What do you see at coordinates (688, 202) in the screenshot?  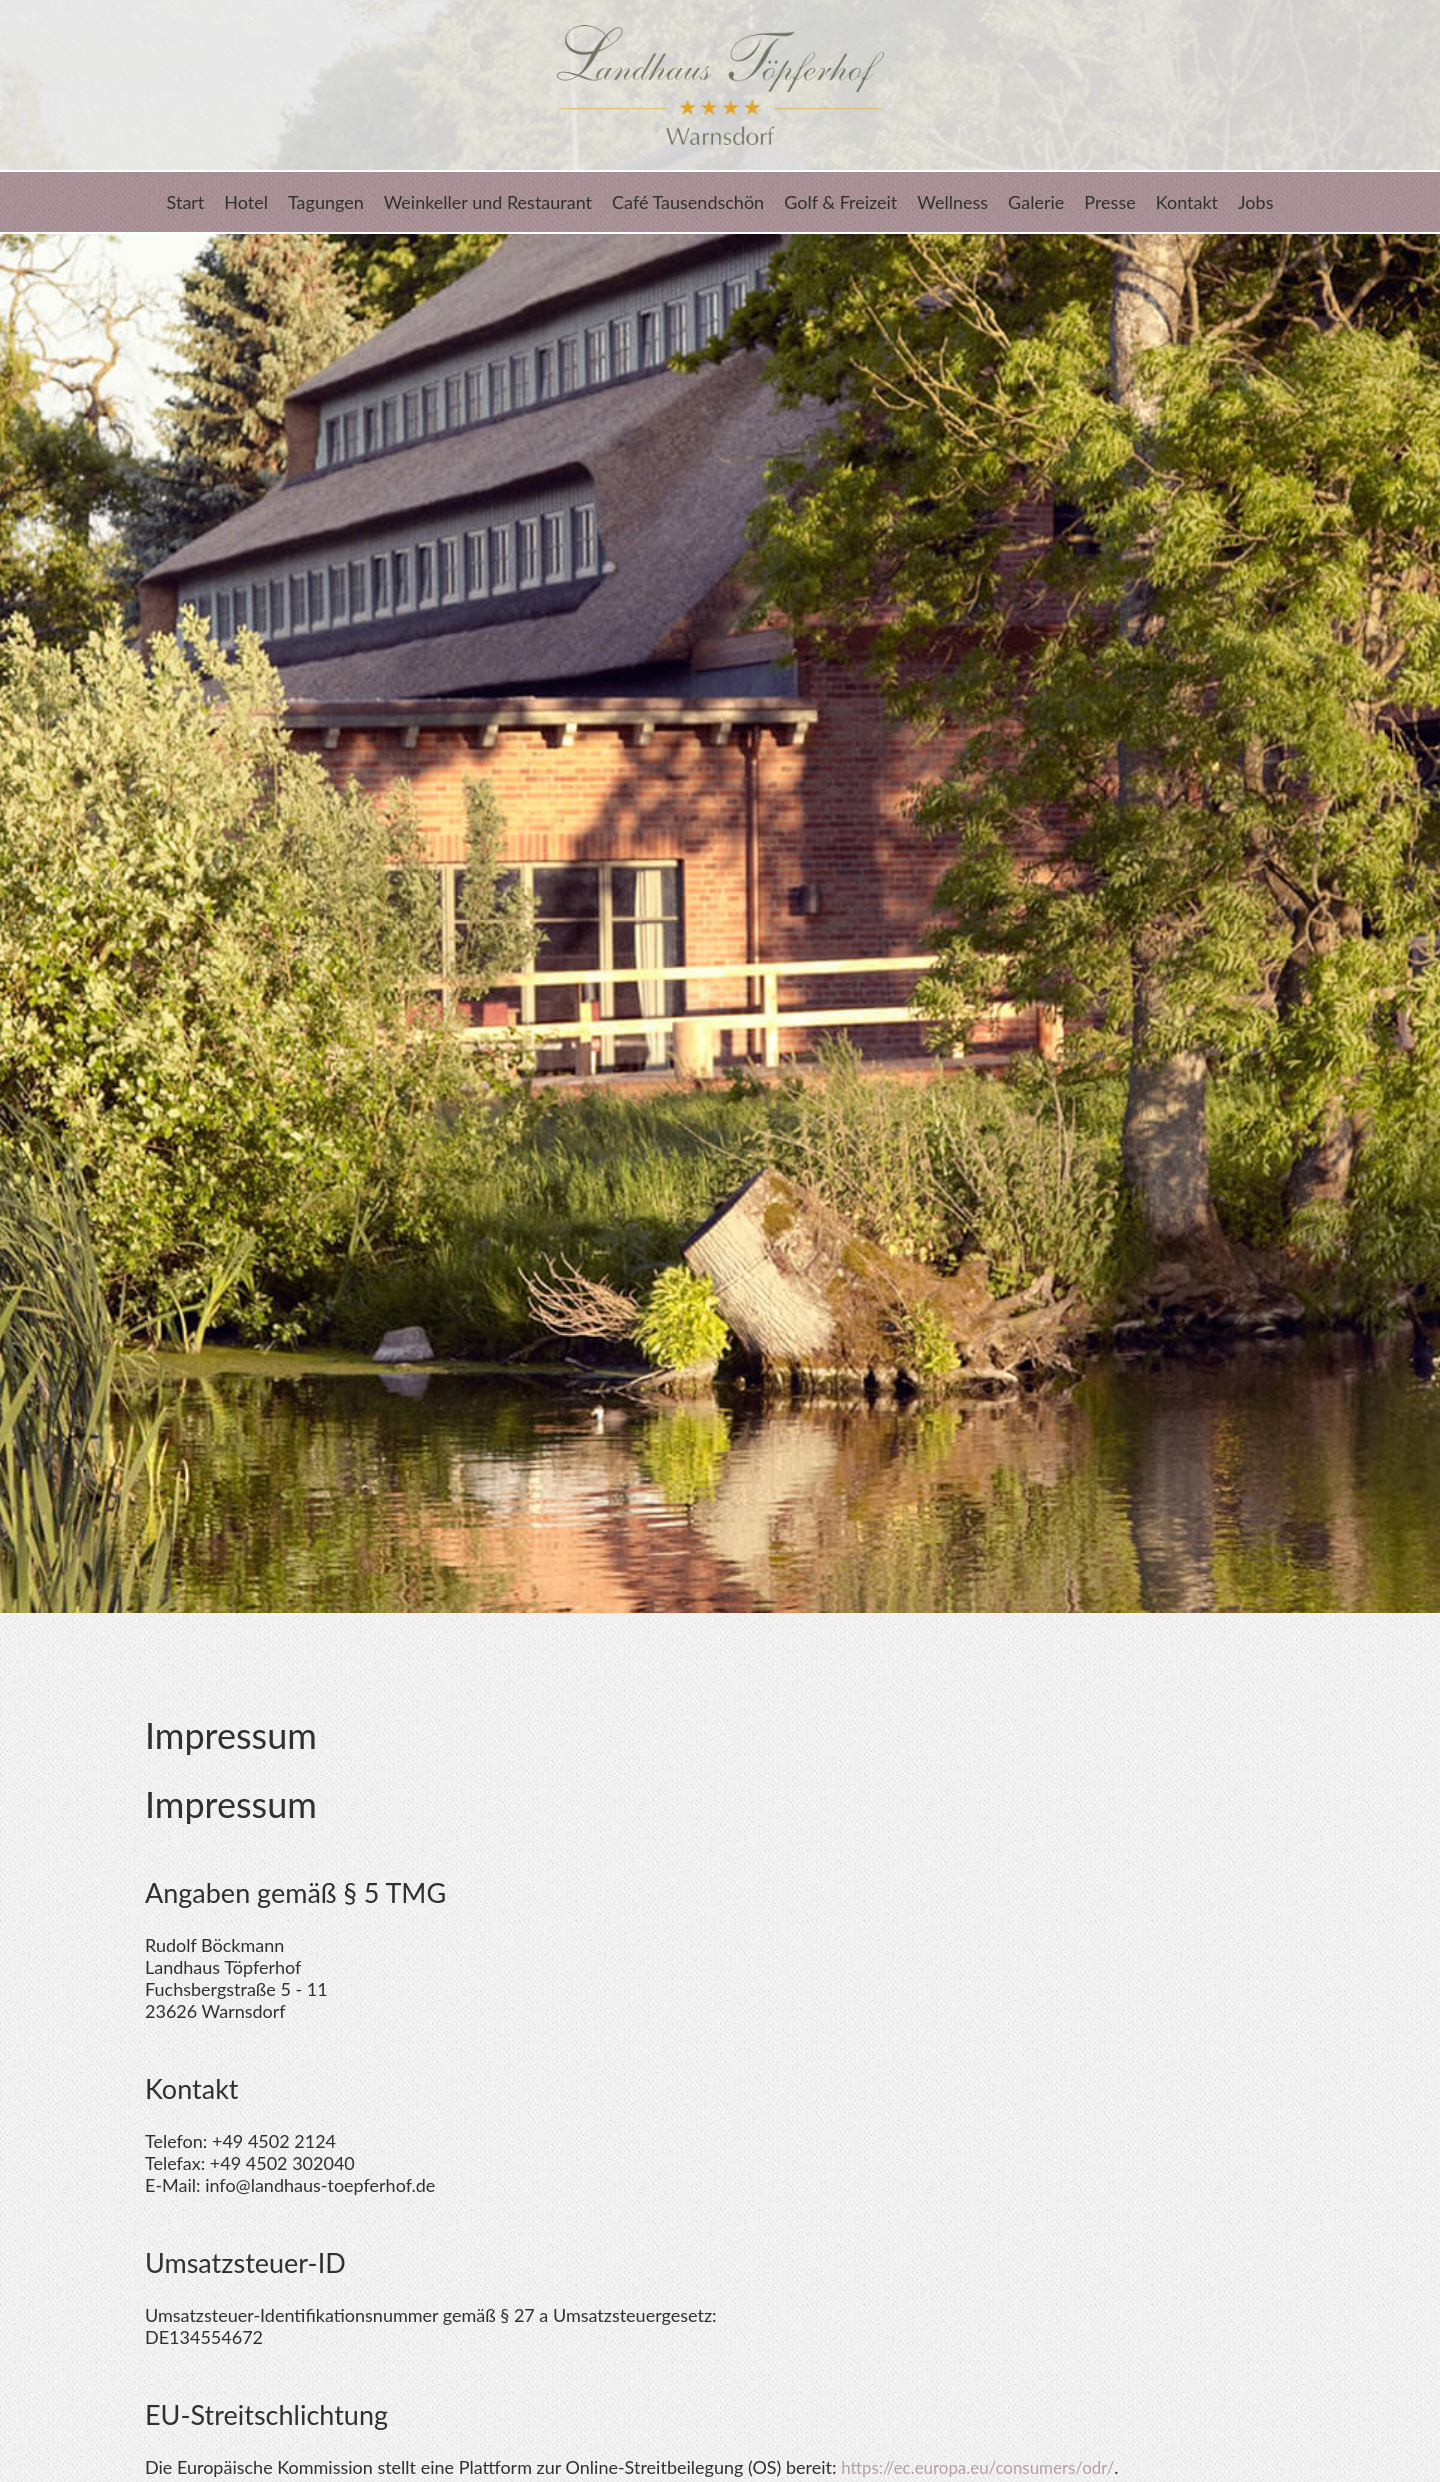 I see `Café Tausendschön [menuitem]` at bounding box center [688, 202].